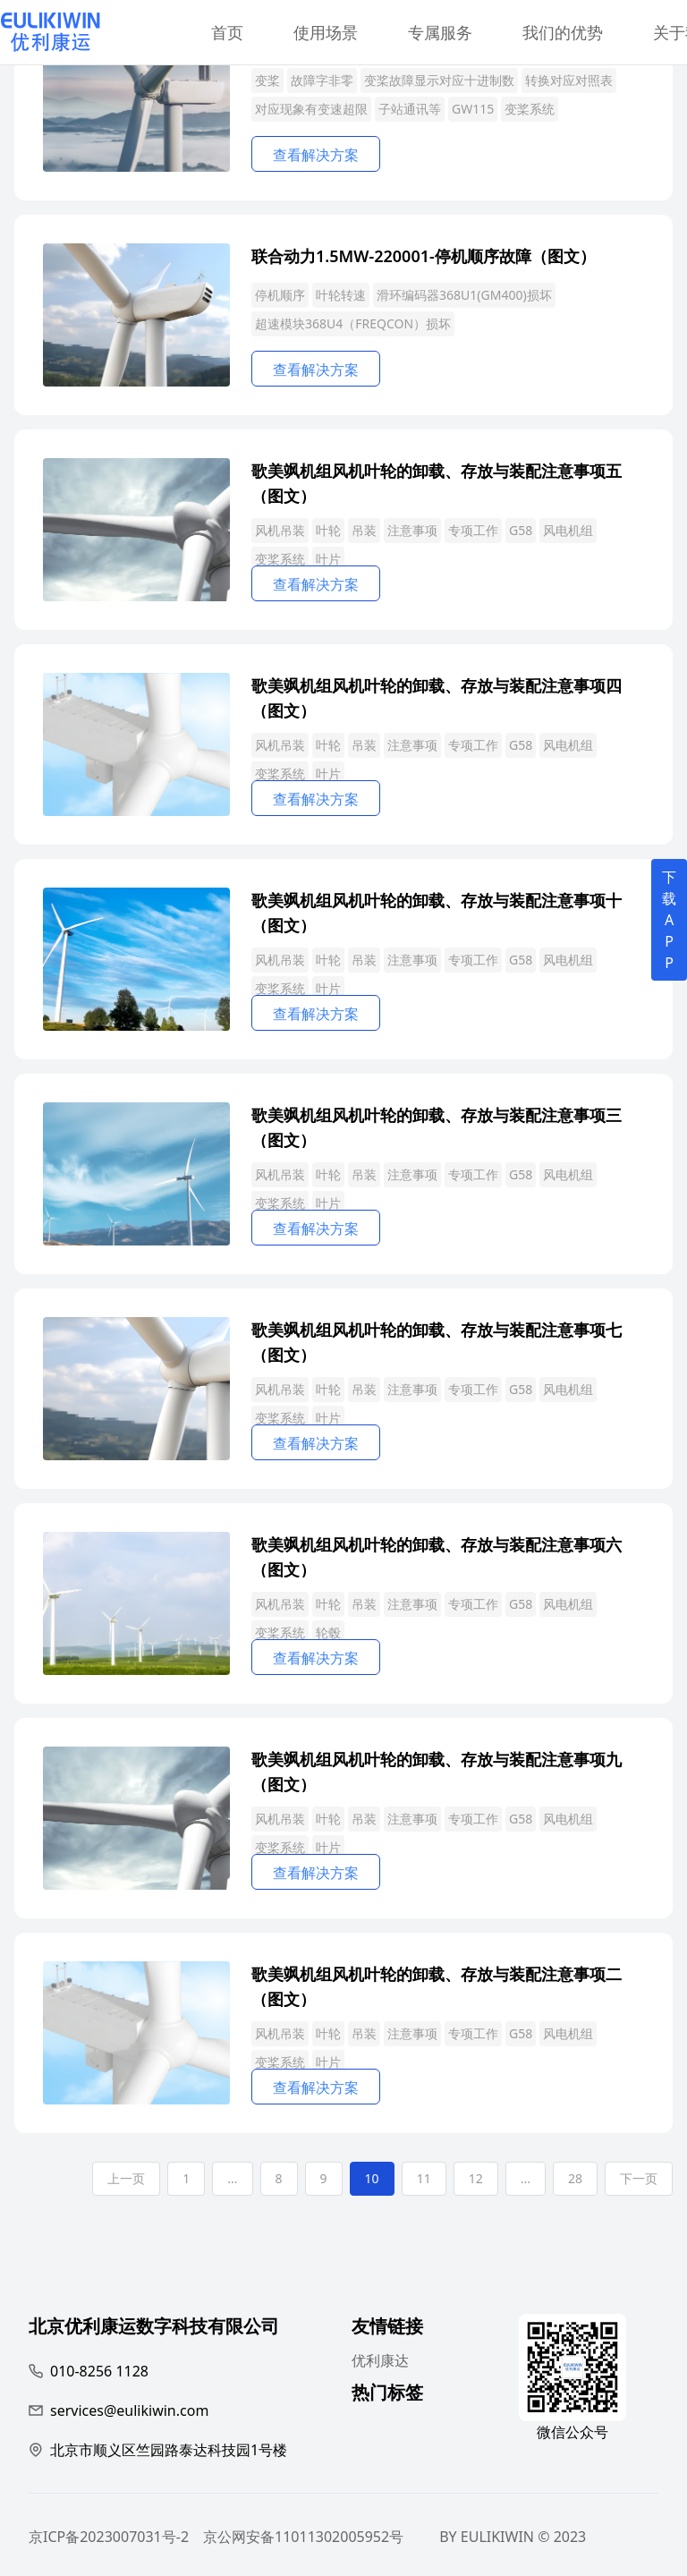  What do you see at coordinates (424, 2178) in the screenshot?
I see `11` at bounding box center [424, 2178].